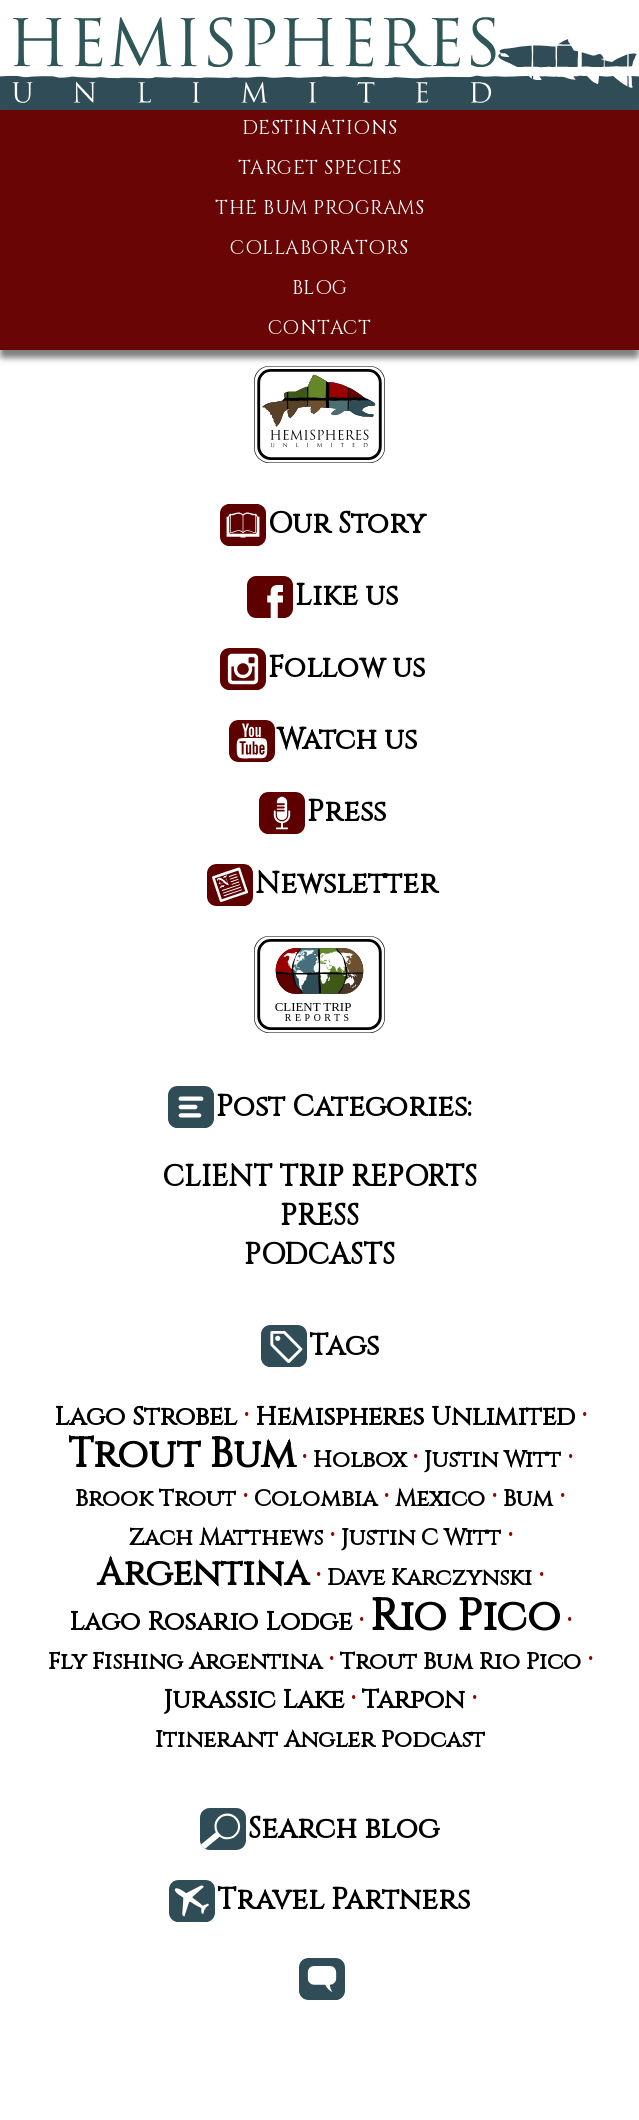 Image resolution: width=639 pixels, height=2120 pixels. What do you see at coordinates (347, 525) in the screenshot?
I see `Our Story` at bounding box center [347, 525].